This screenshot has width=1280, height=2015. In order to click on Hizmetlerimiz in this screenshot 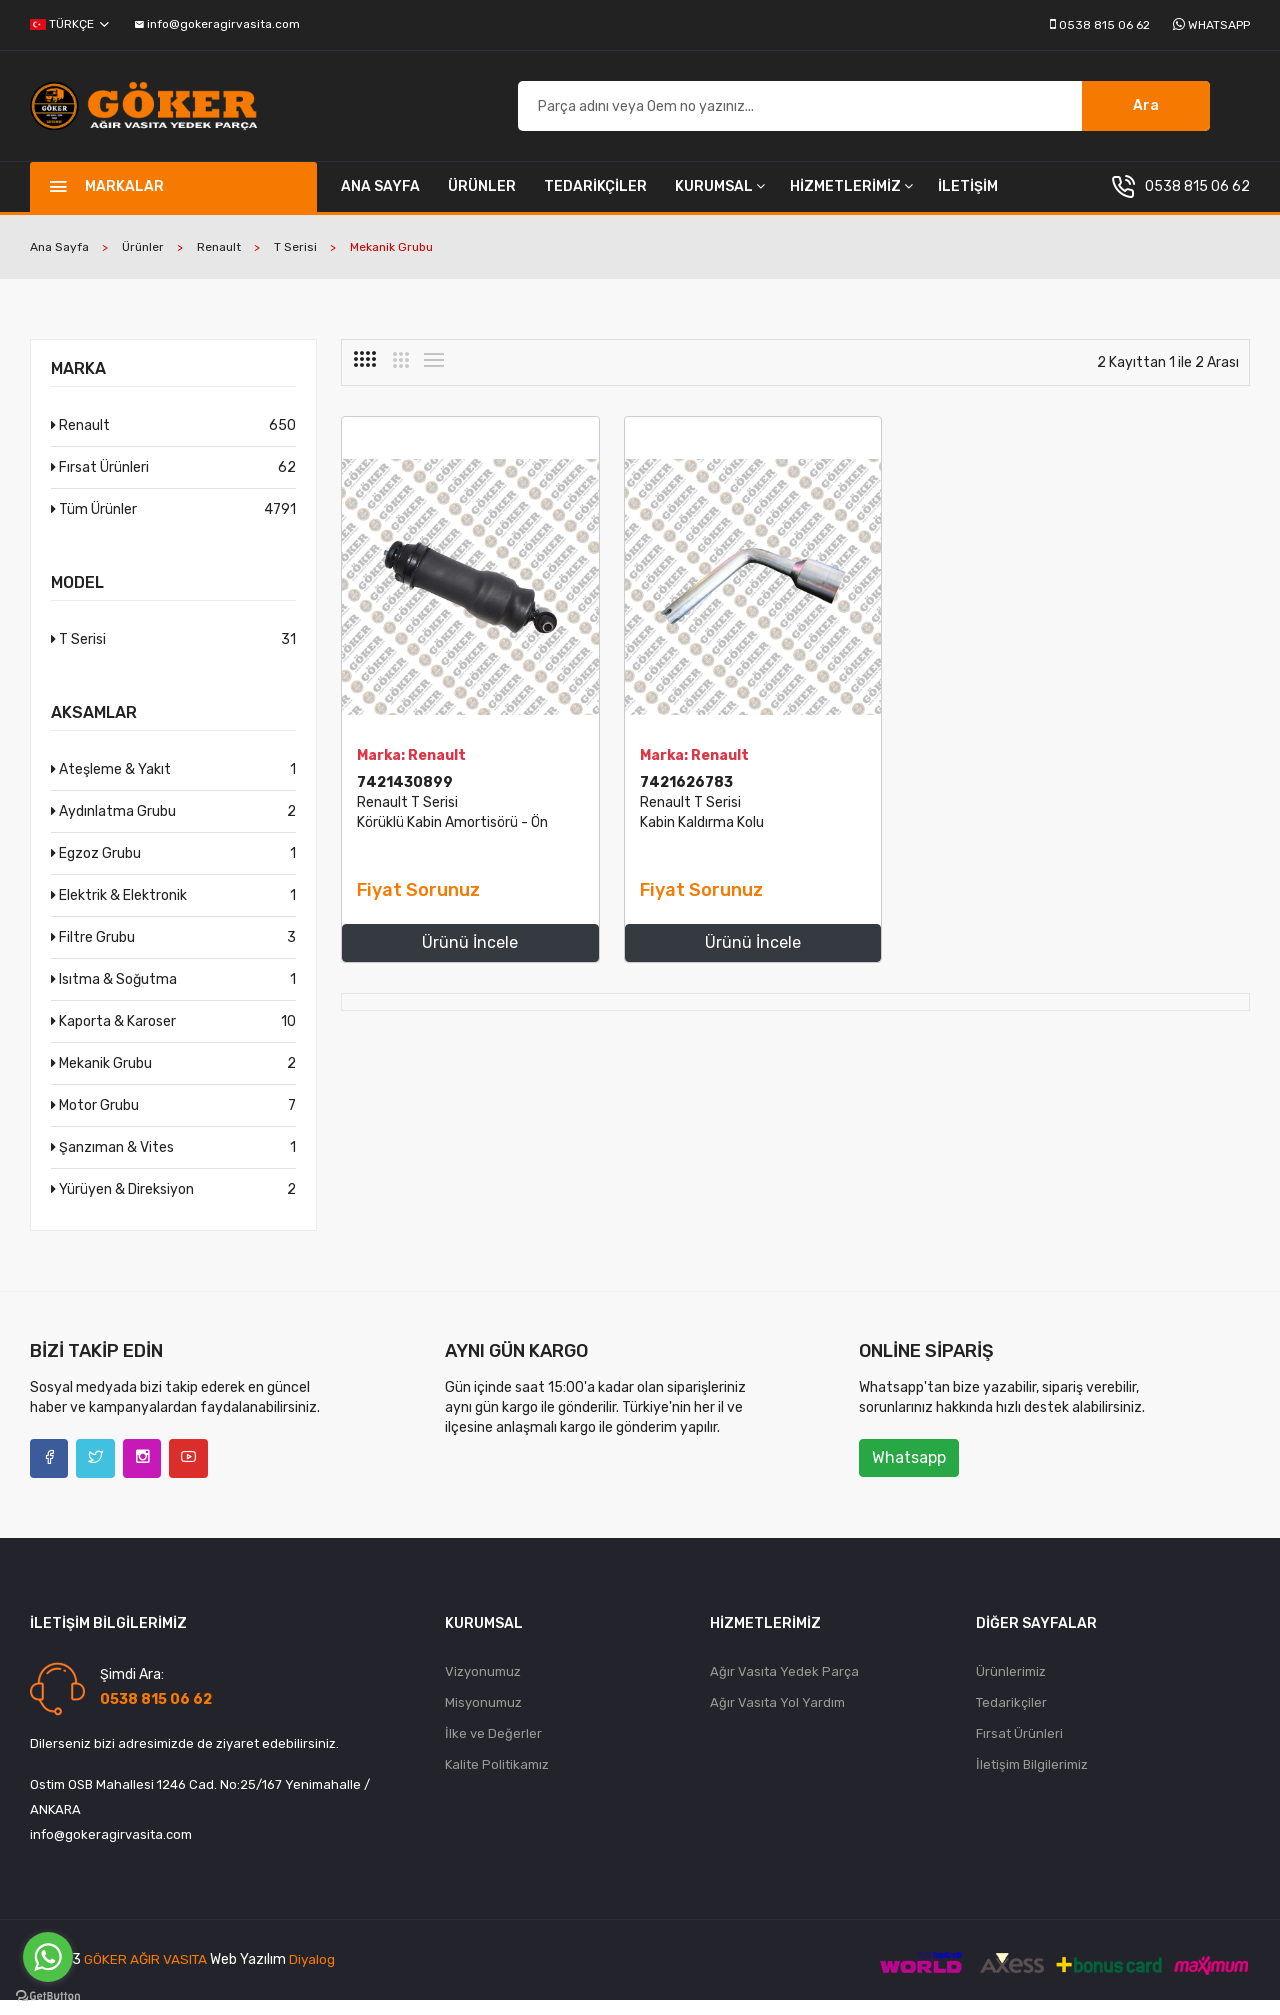, I will do `click(851, 199)`.